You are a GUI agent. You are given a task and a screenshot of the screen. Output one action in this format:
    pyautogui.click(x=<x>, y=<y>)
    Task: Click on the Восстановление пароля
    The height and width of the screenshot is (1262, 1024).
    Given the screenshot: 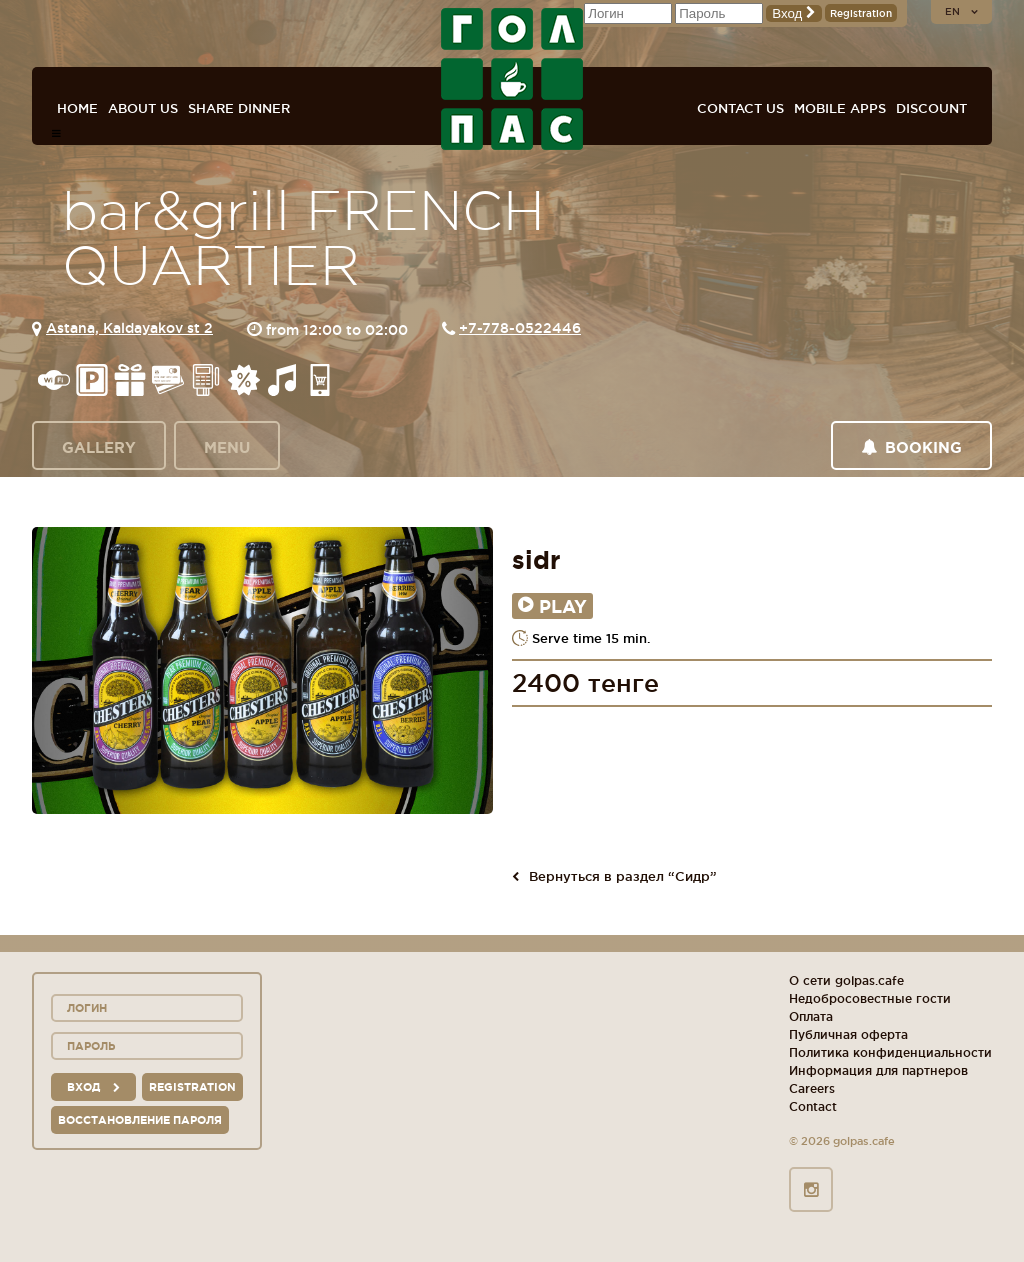 What is the action you would take?
    pyautogui.click(x=140, y=1120)
    